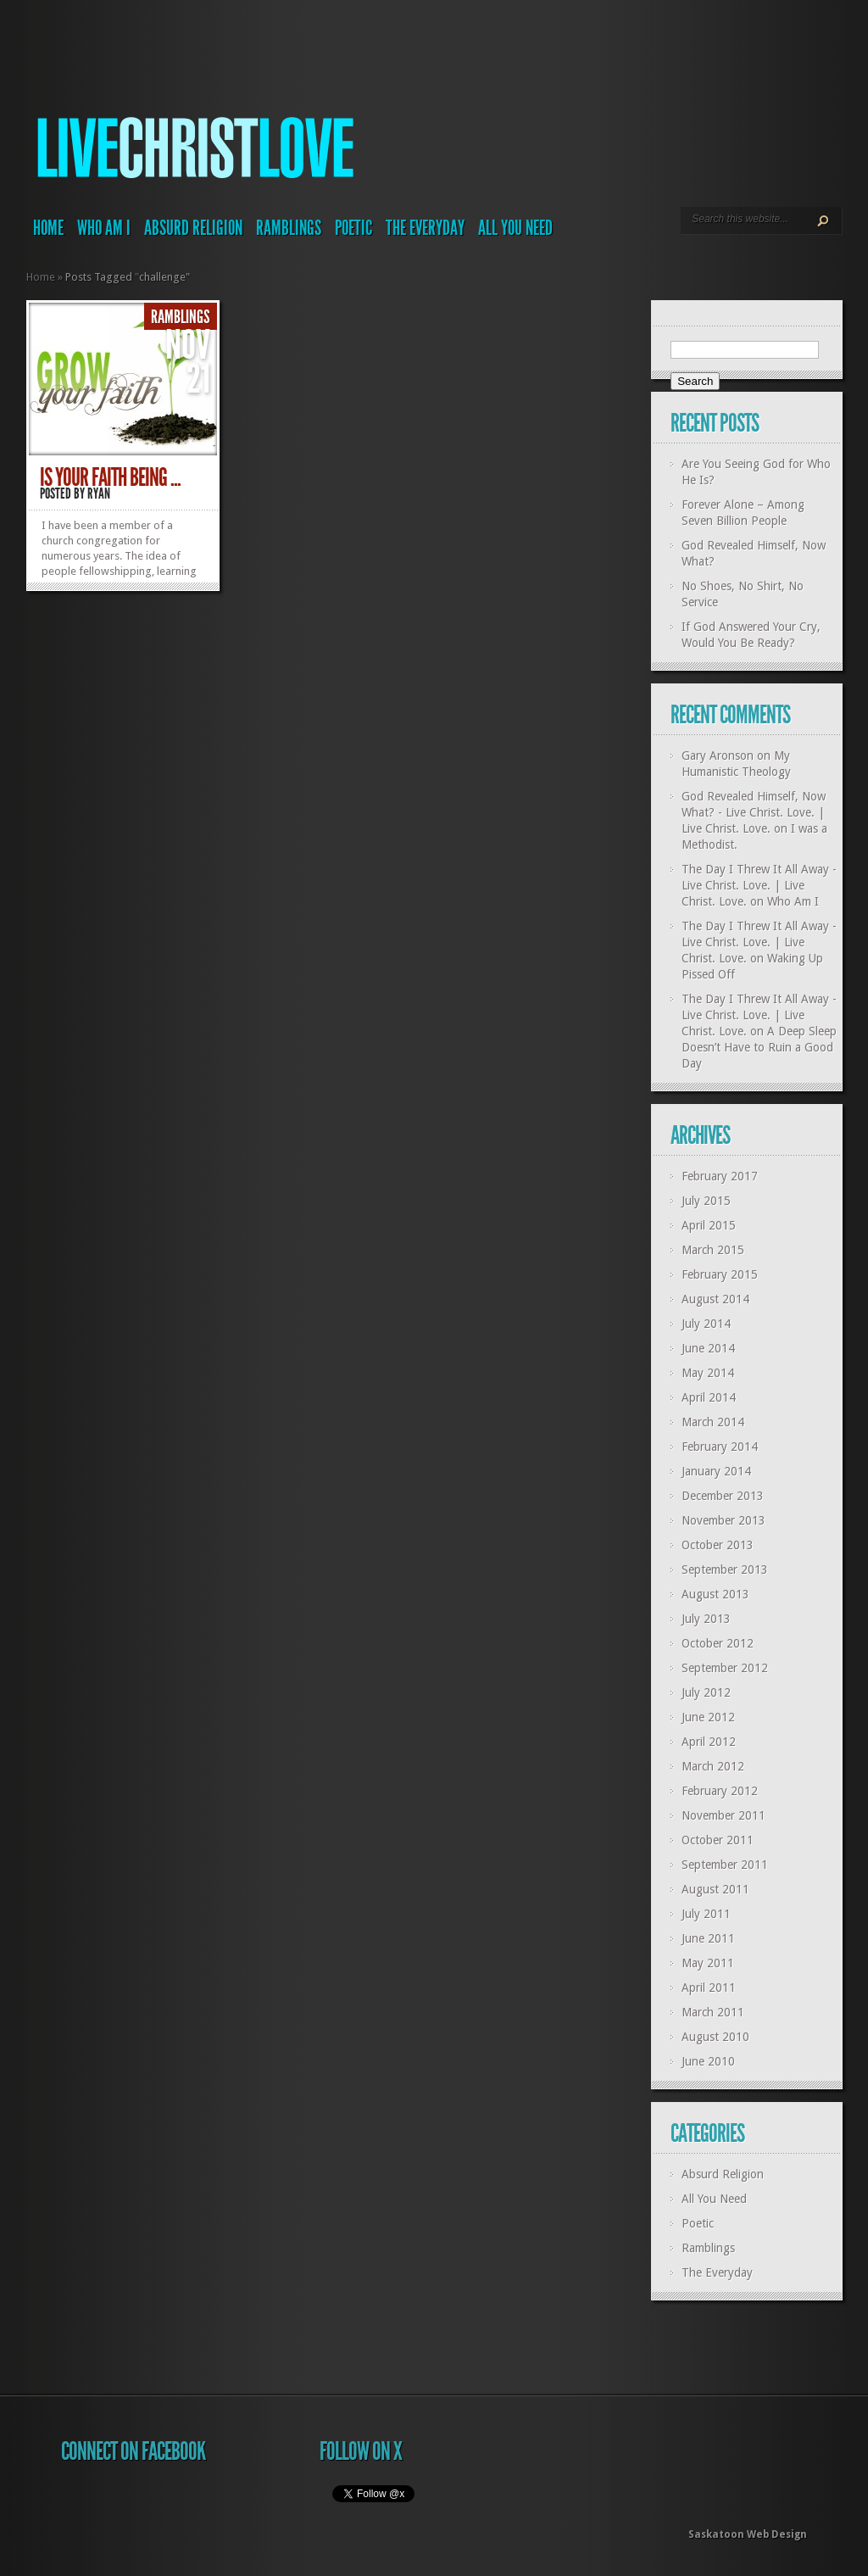  Describe the element at coordinates (725, 1569) in the screenshot. I see `September 2013` at that location.